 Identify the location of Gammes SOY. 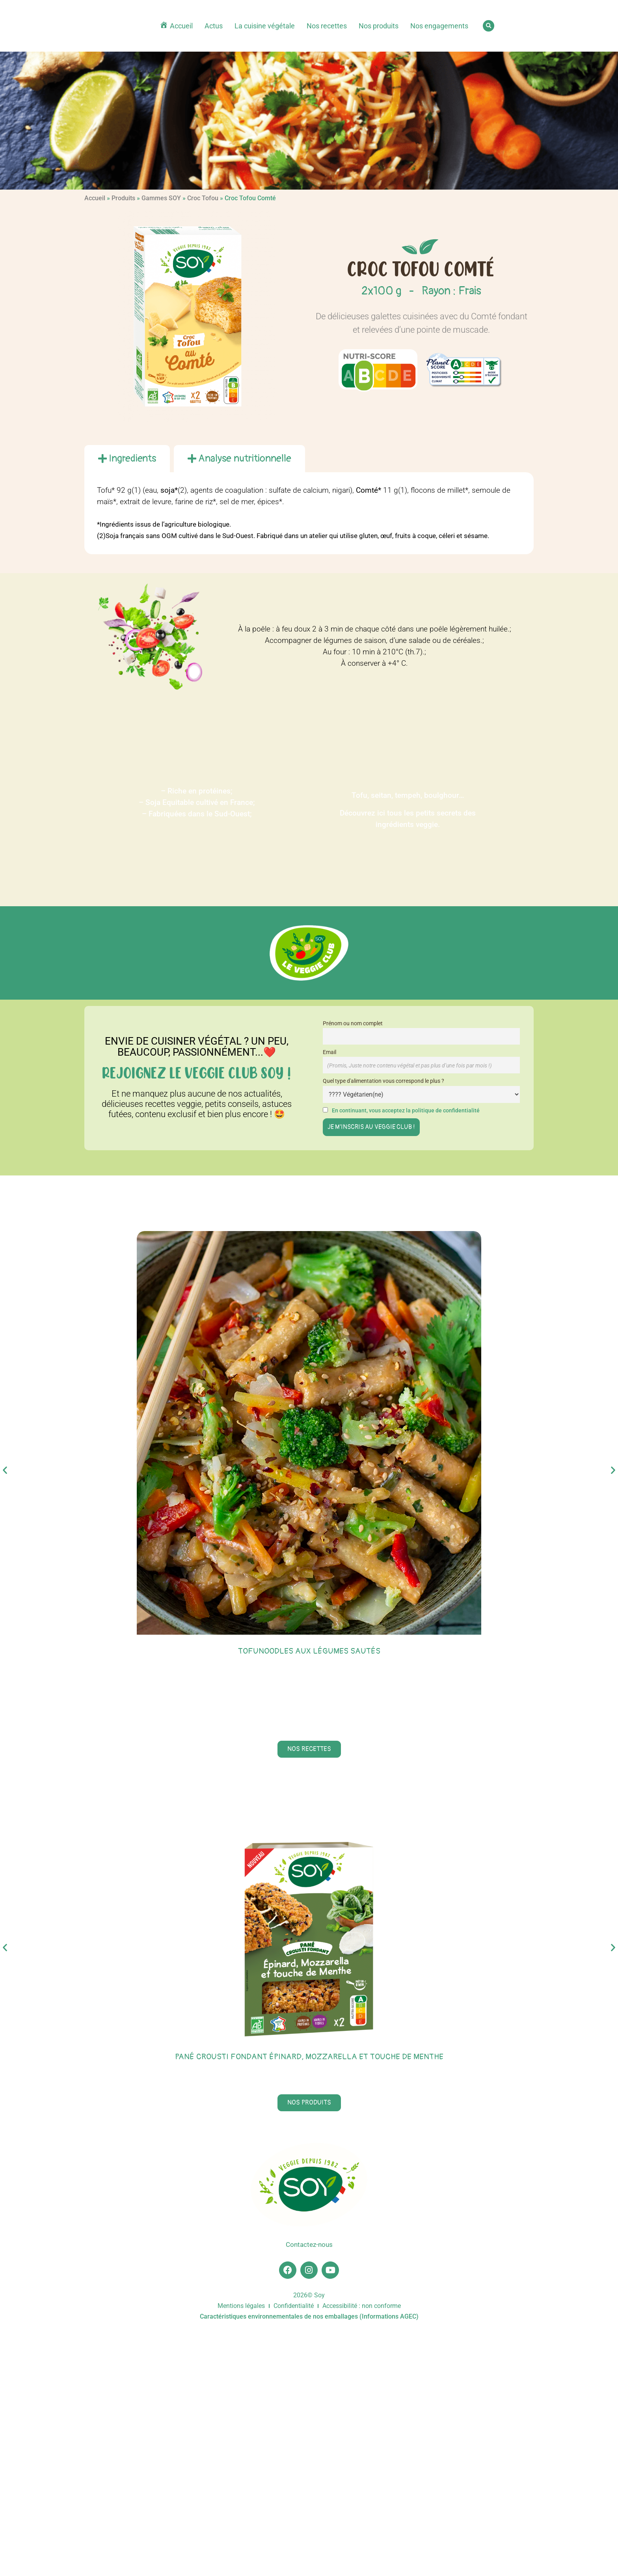
(161, 198).